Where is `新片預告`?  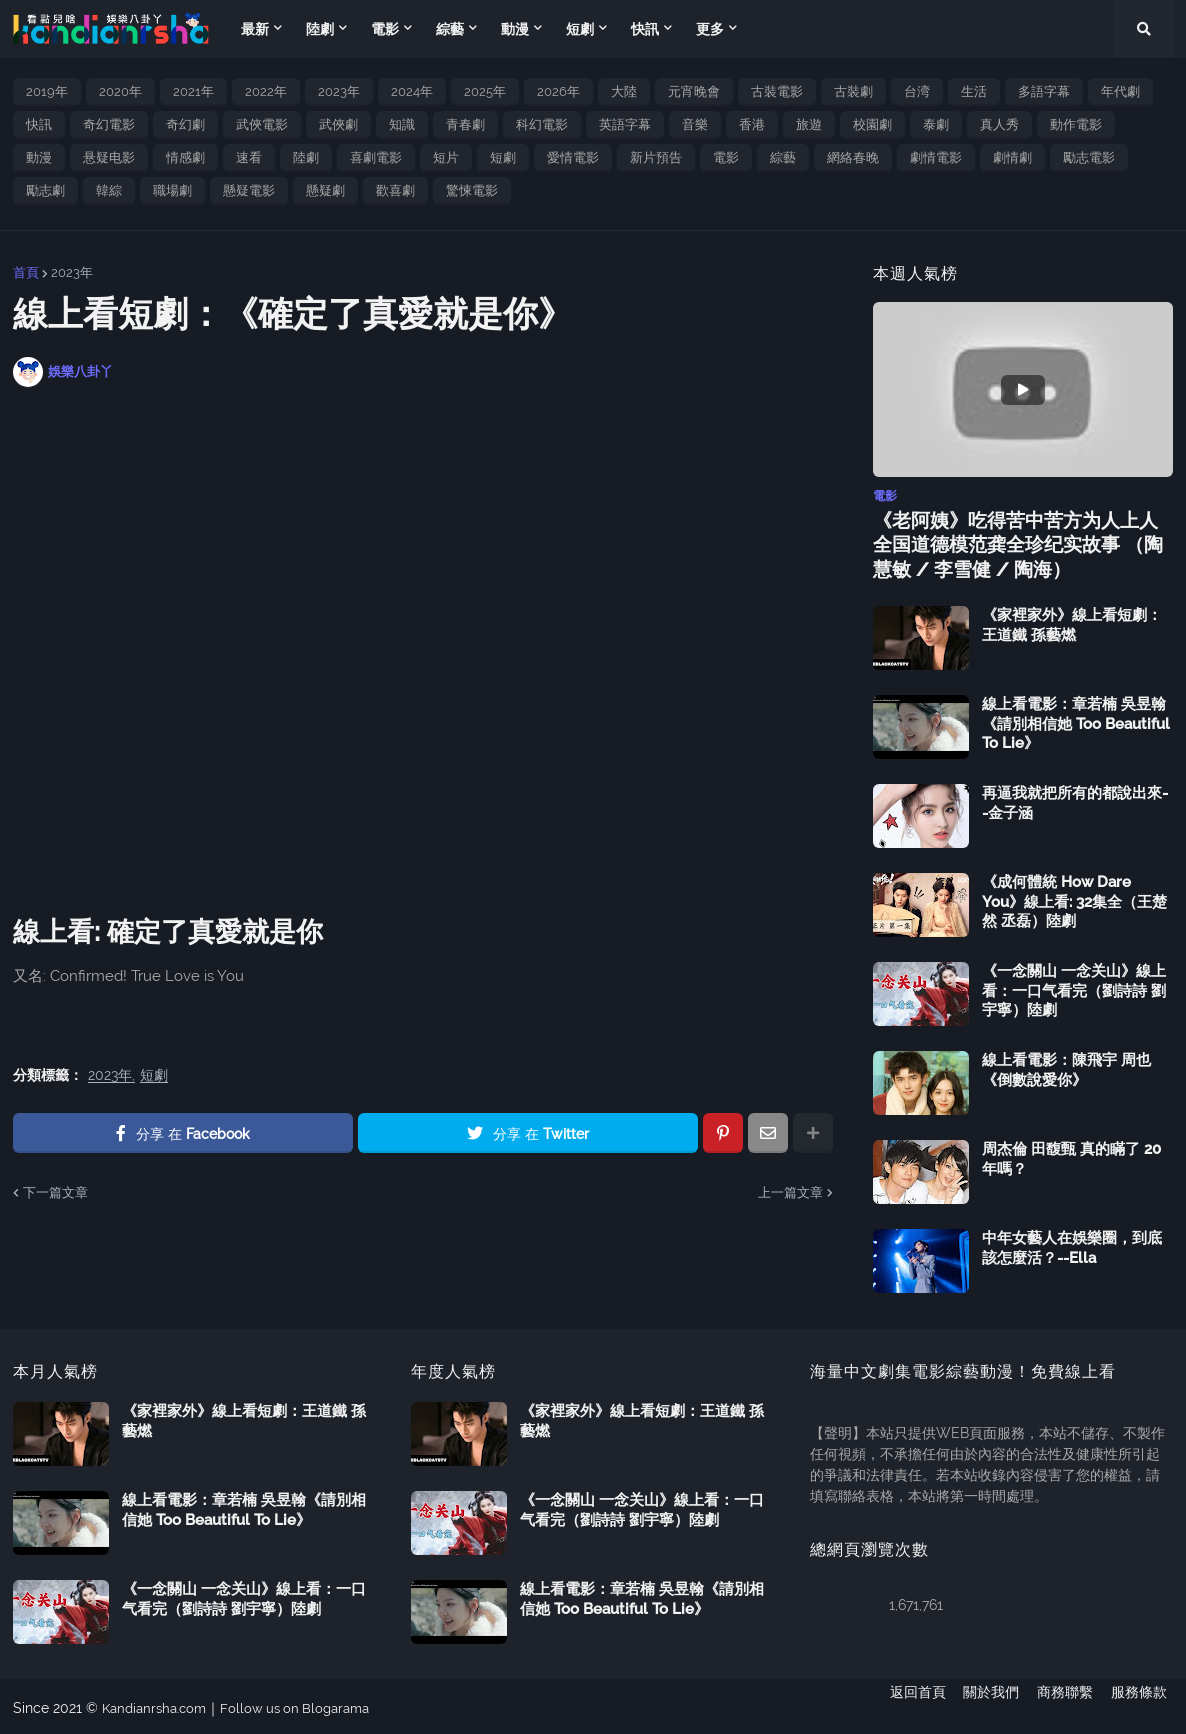
新片預告 is located at coordinates (656, 157).